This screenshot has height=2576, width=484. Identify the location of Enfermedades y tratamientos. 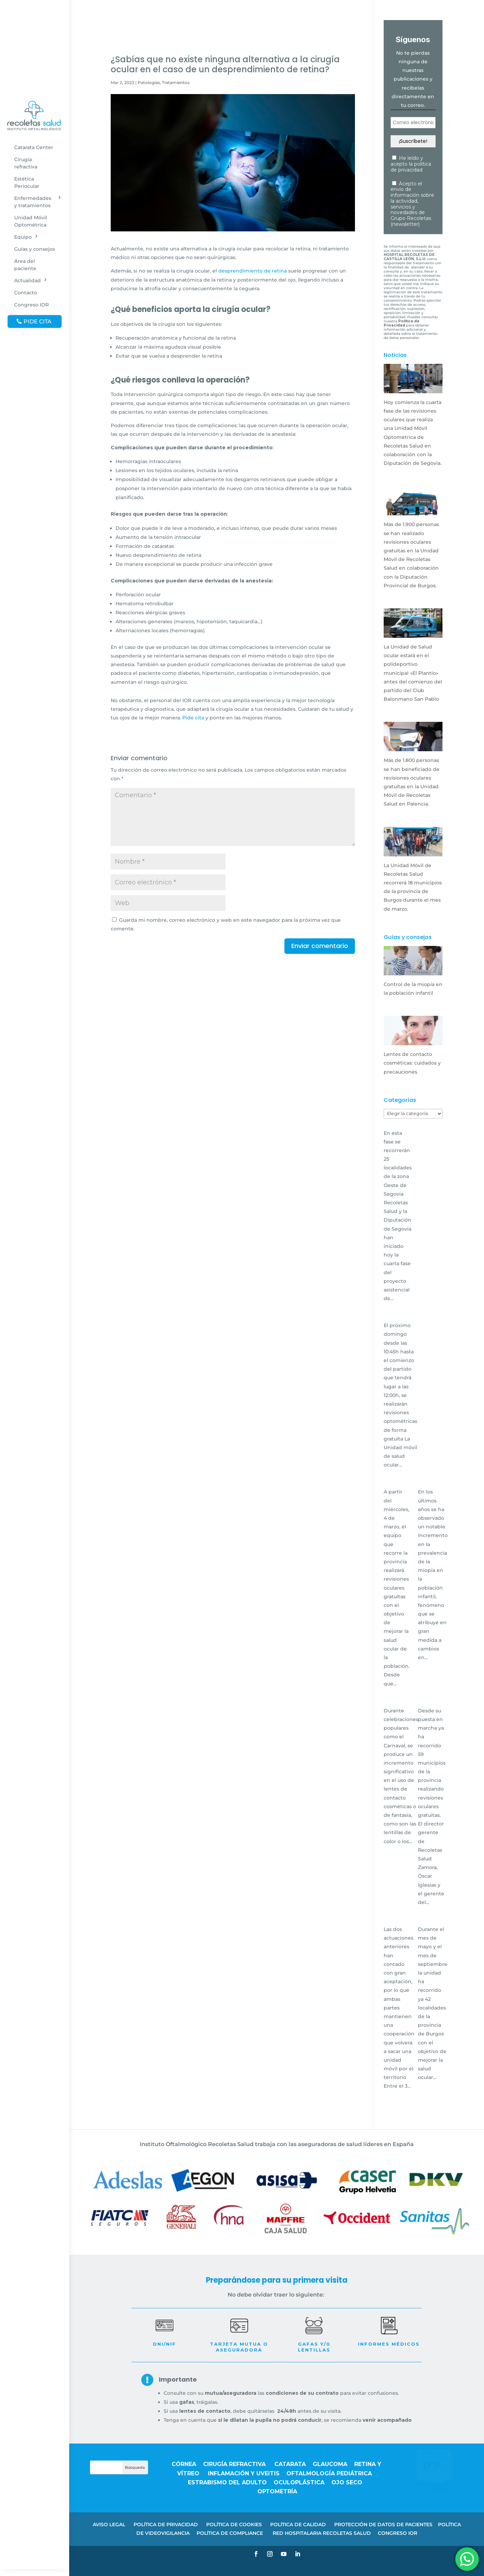
(32, 202).